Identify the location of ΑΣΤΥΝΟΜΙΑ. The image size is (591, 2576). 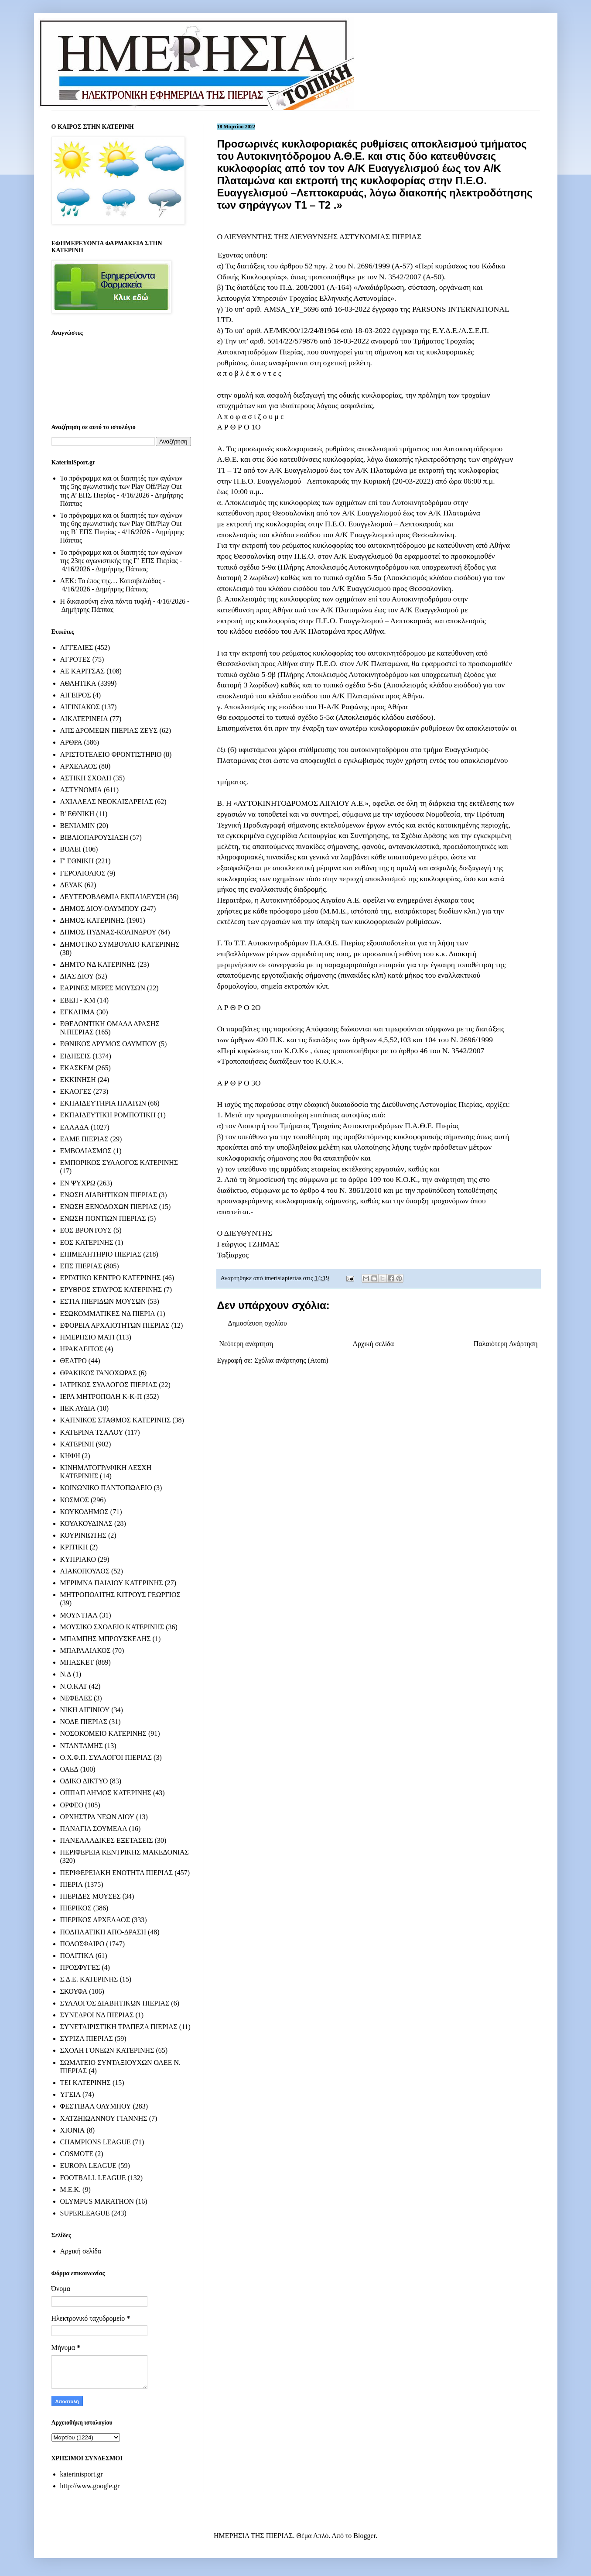
(81, 789).